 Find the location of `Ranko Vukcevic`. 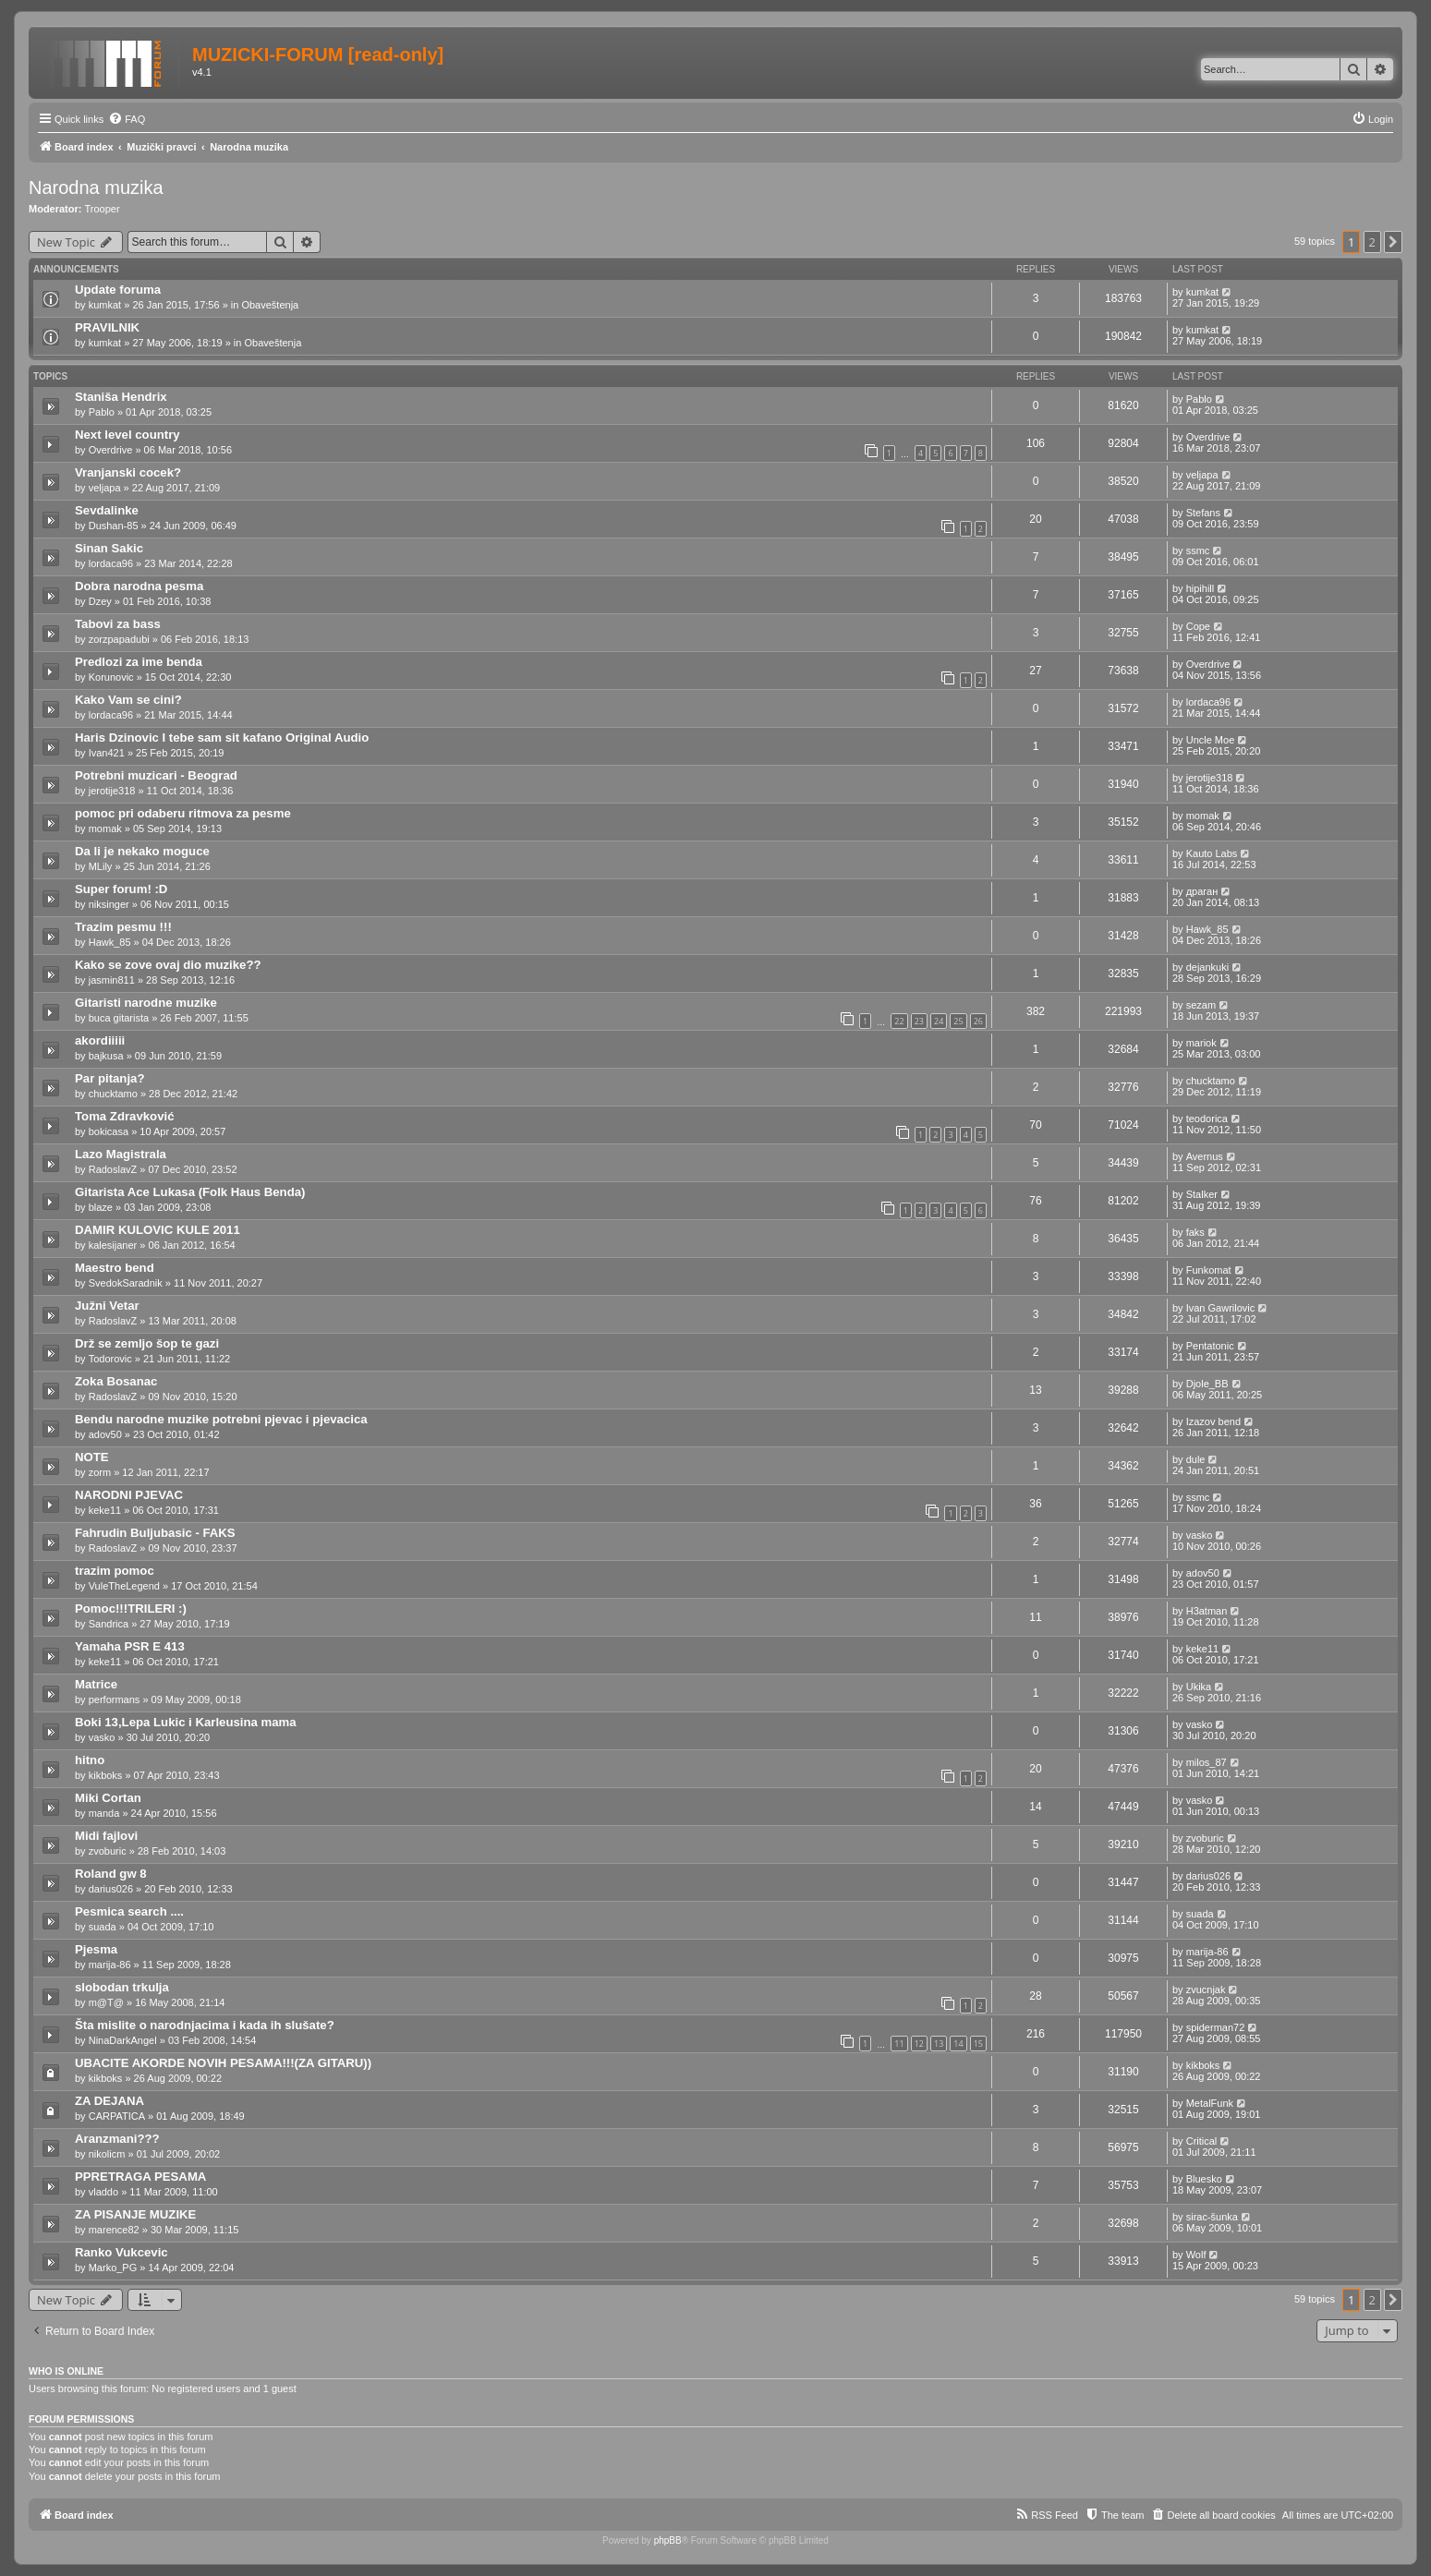

Ranko Vukcevic is located at coordinates (121, 2252).